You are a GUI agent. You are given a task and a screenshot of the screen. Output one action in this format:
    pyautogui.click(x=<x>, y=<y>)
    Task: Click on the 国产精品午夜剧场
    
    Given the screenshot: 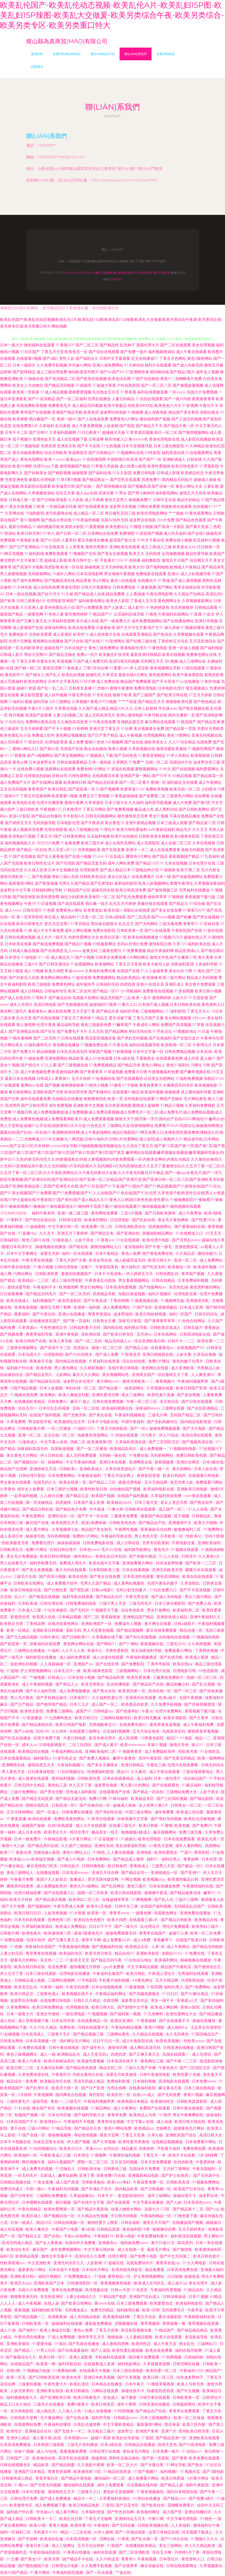 What is the action you would take?
    pyautogui.click(x=93, y=2209)
    